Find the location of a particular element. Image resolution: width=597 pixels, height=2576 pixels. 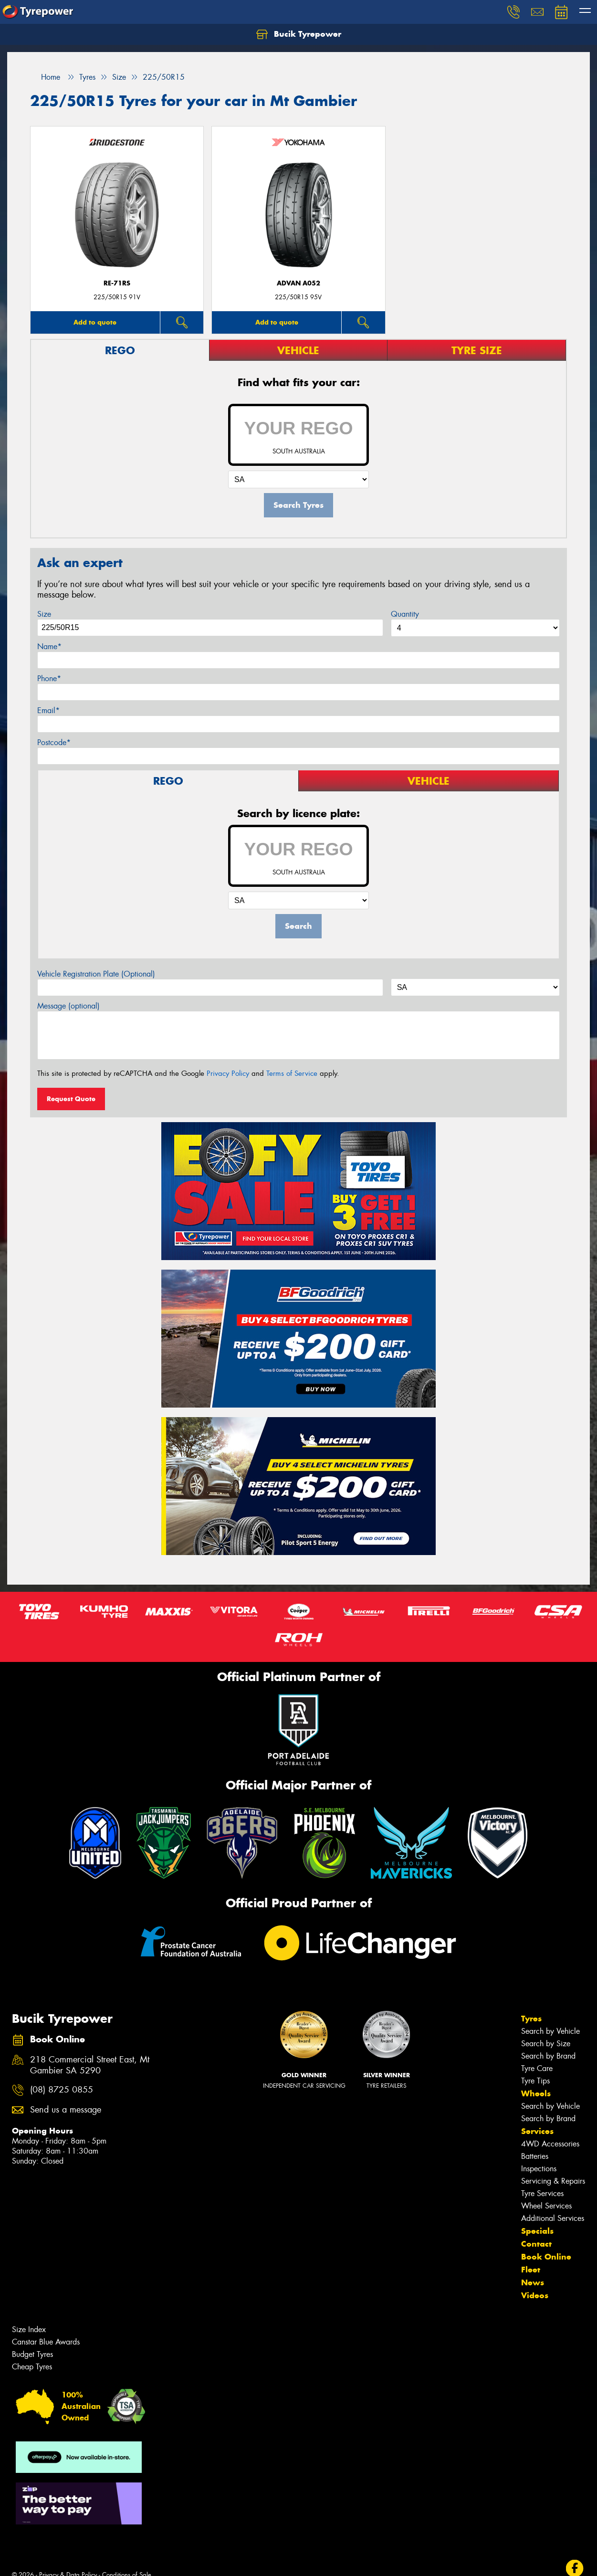

Message (optional) is located at coordinates (68, 1006).